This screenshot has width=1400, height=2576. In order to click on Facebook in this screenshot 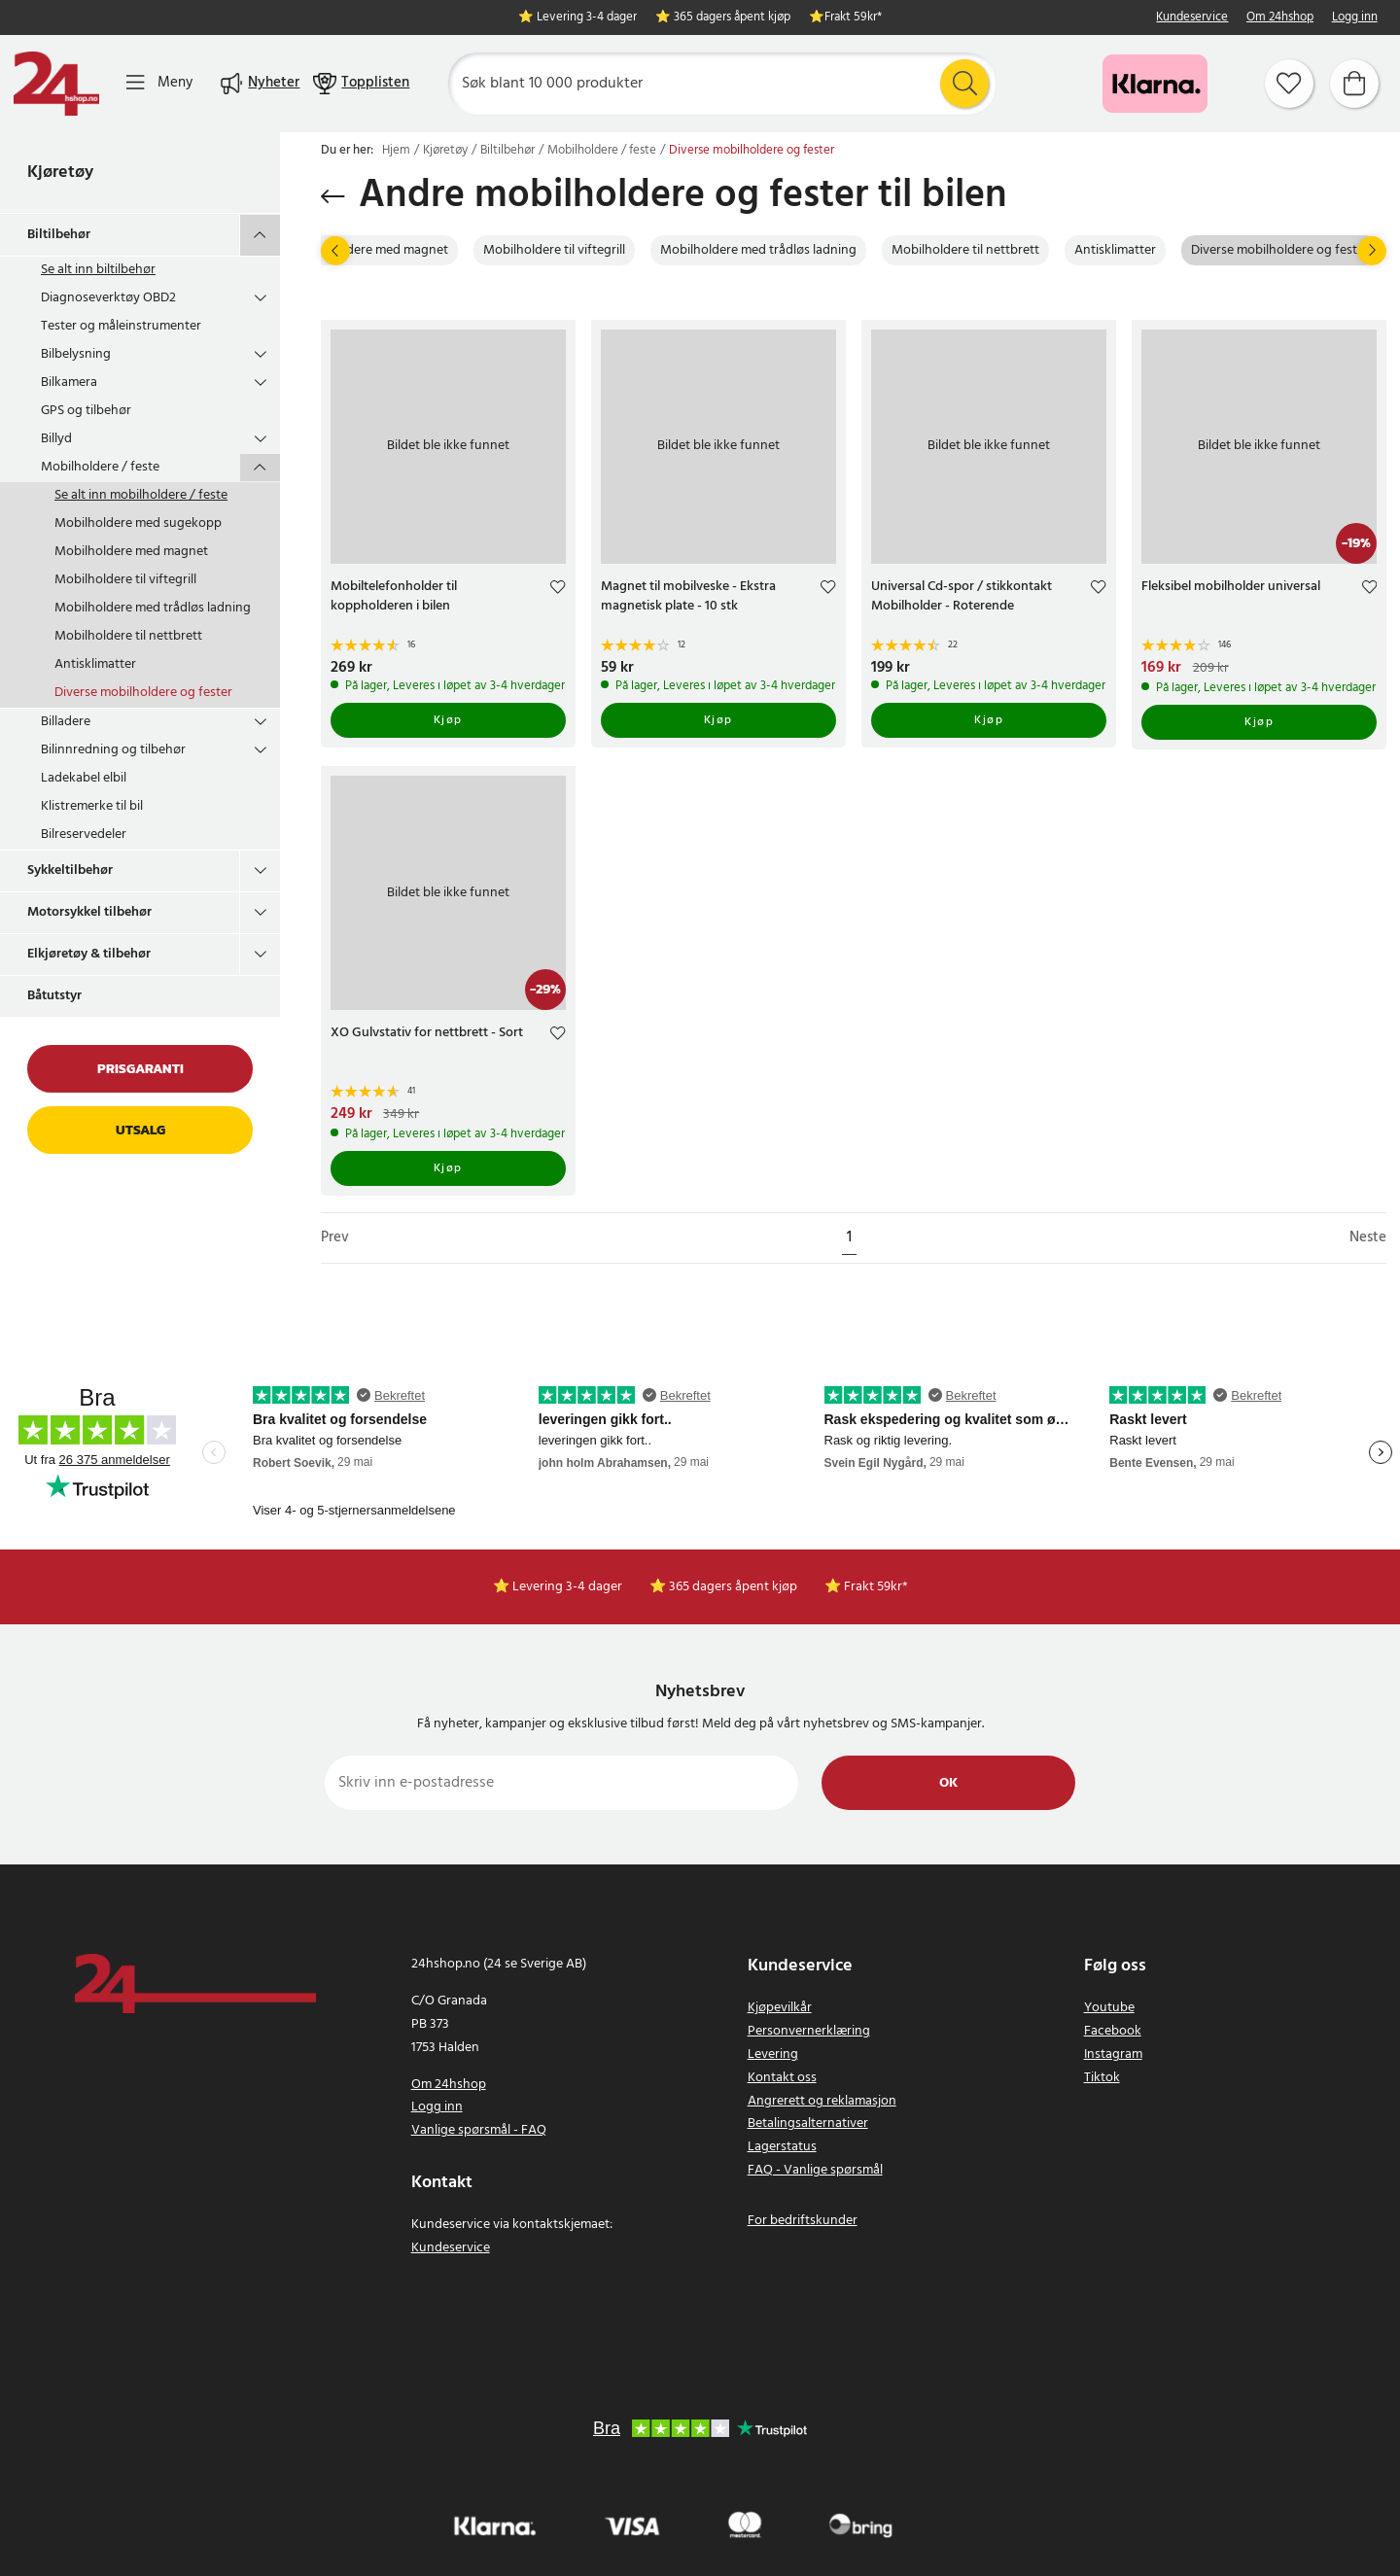, I will do `click(1112, 2031)`.